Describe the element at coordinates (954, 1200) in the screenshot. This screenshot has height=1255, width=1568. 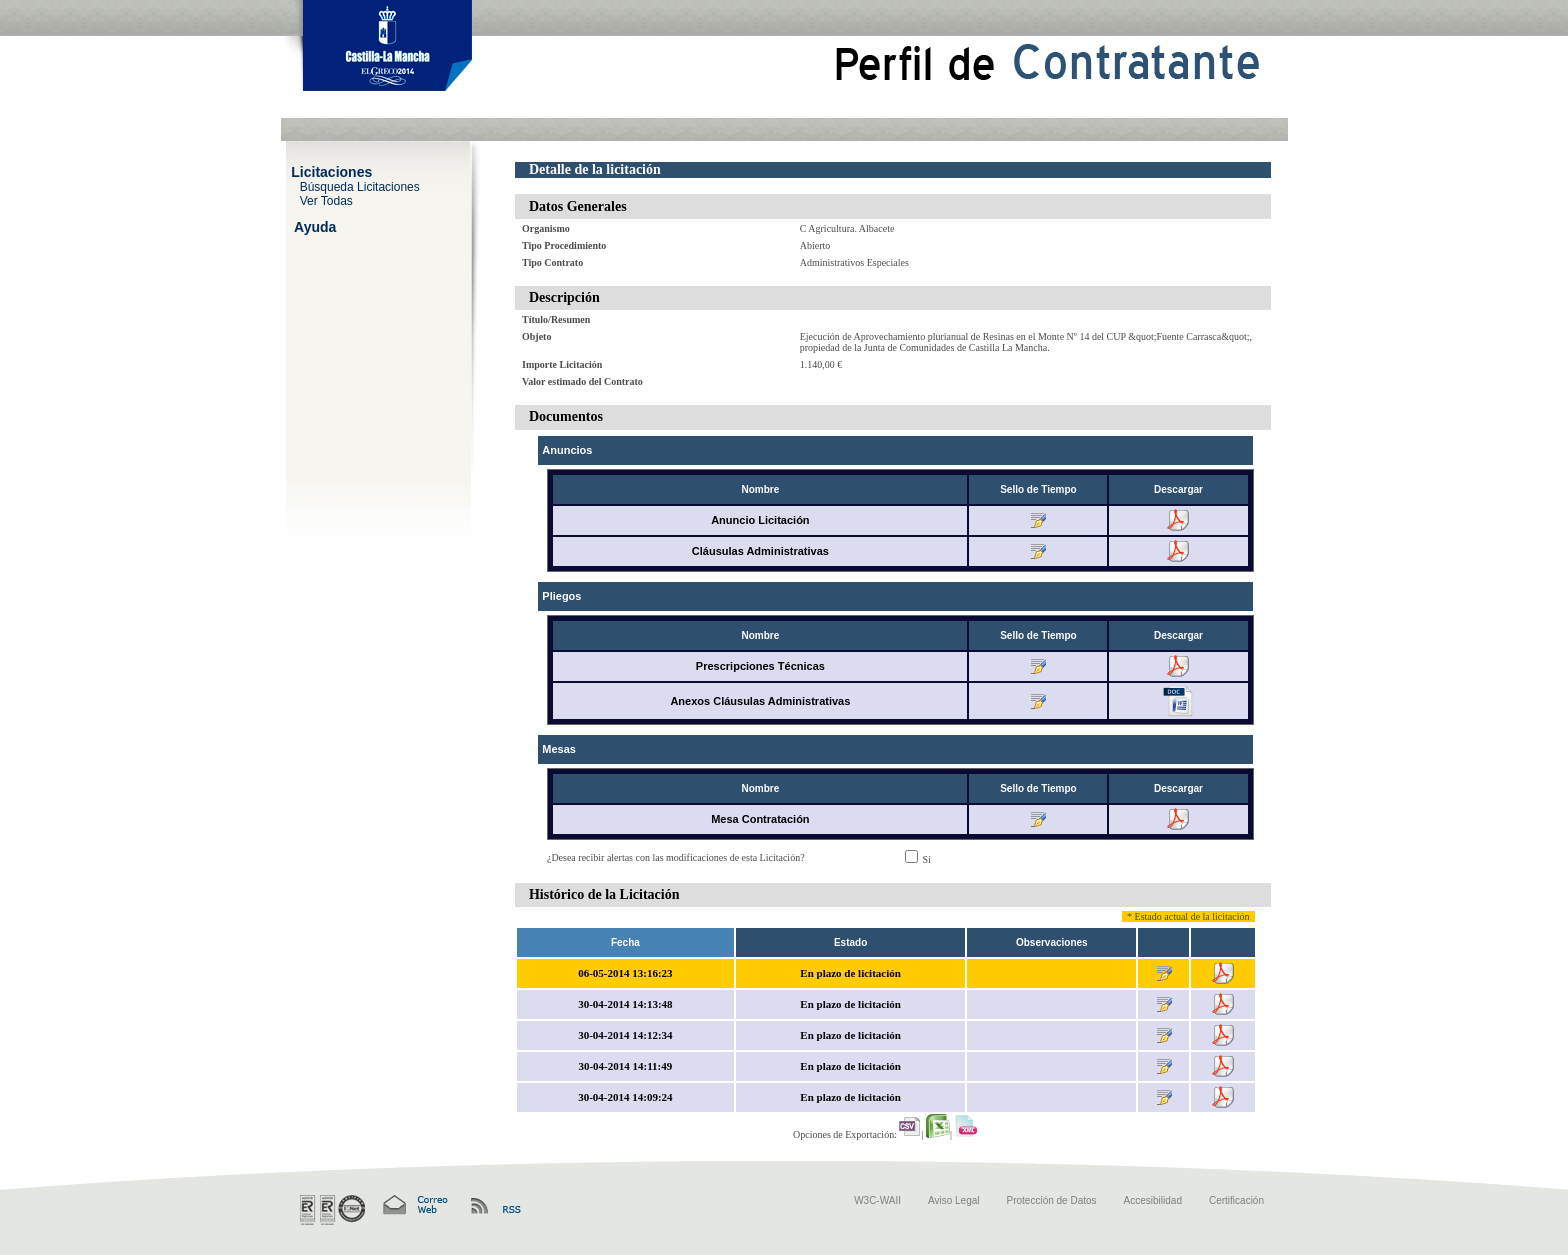
I see `Aviso Legal` at that location.